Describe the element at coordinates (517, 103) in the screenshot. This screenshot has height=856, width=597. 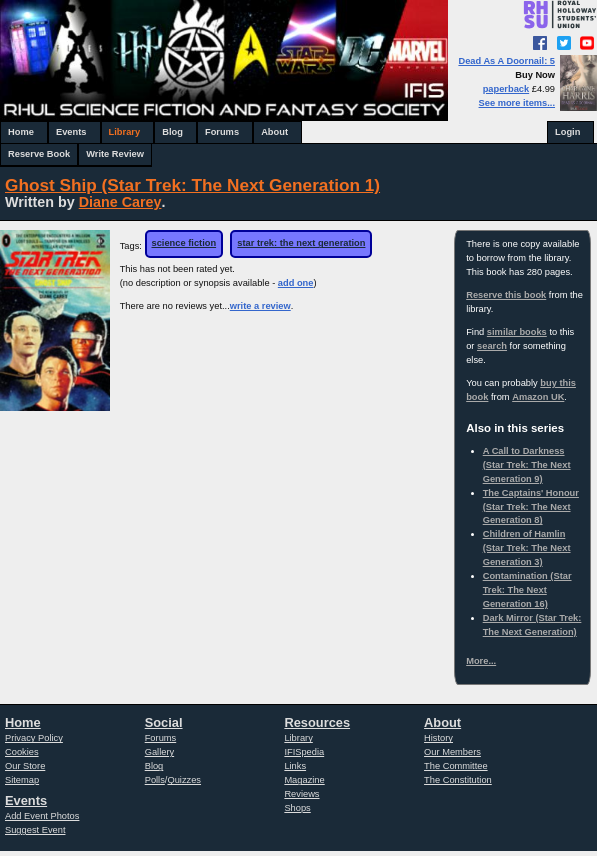
I see `See more items...` at that location.